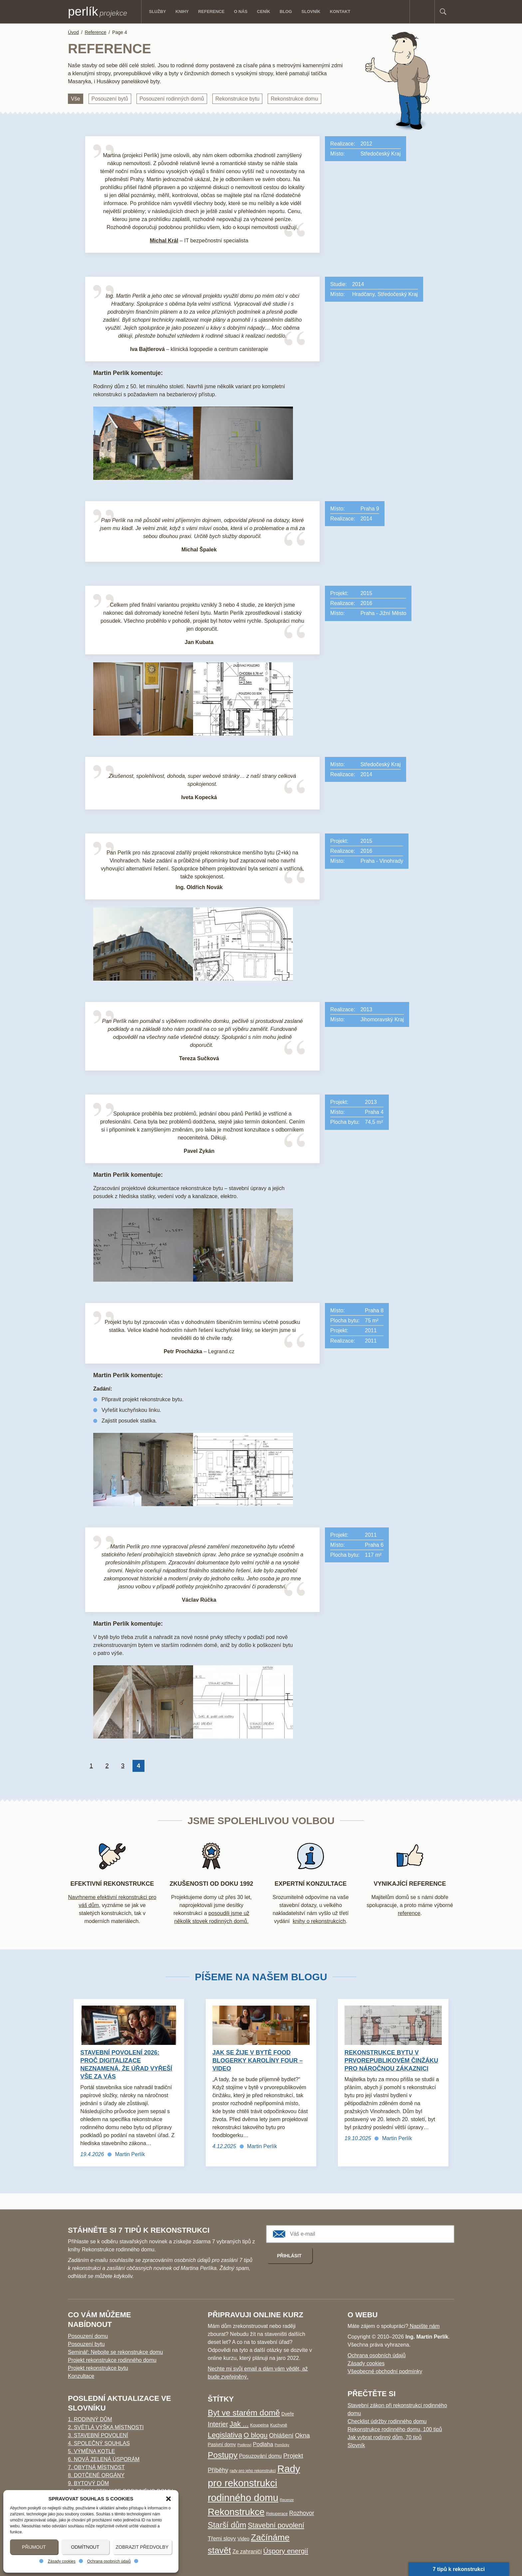  I want to click on Video [Video (5 položek)], so click(243, 2538).